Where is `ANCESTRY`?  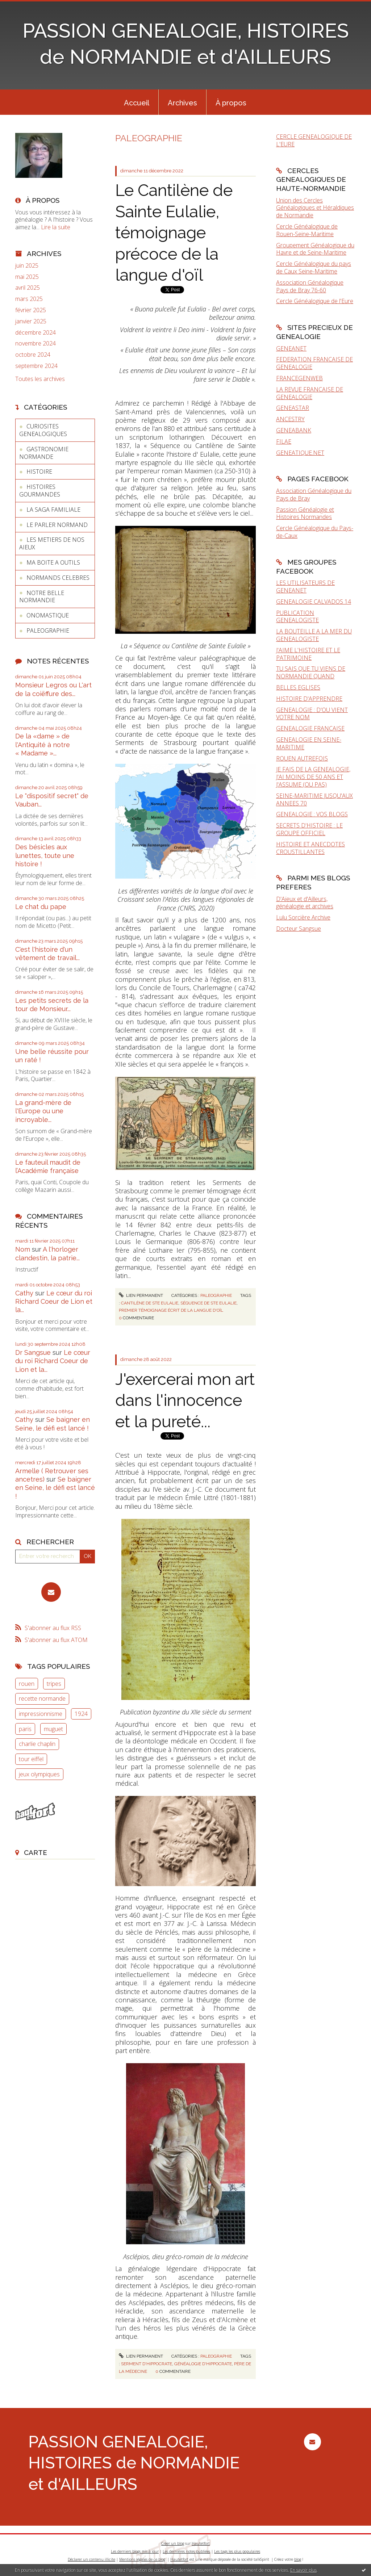
ANCESTRY is located at coordinates (290, 419).